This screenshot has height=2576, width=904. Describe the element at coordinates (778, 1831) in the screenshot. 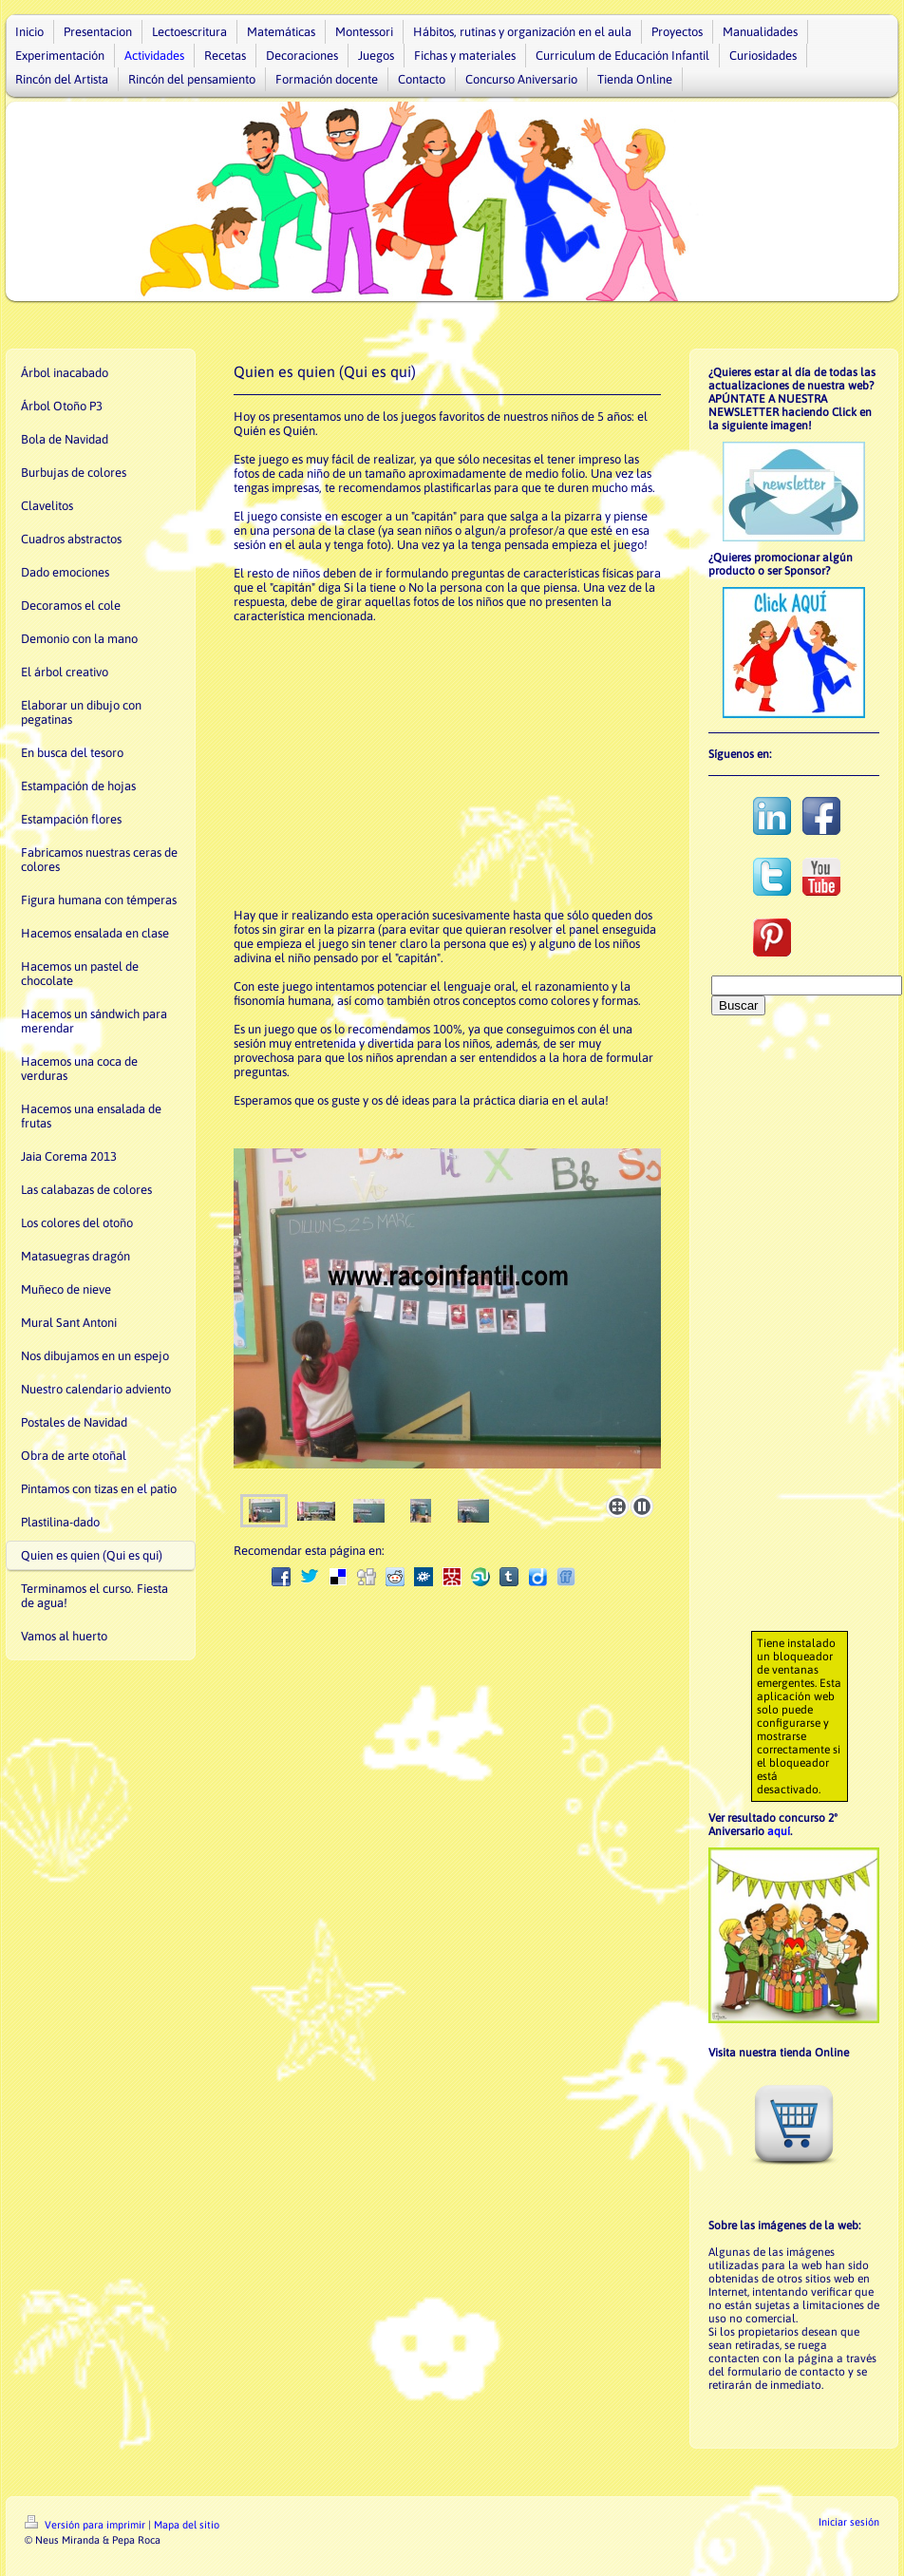

I see `aquí` at that location.